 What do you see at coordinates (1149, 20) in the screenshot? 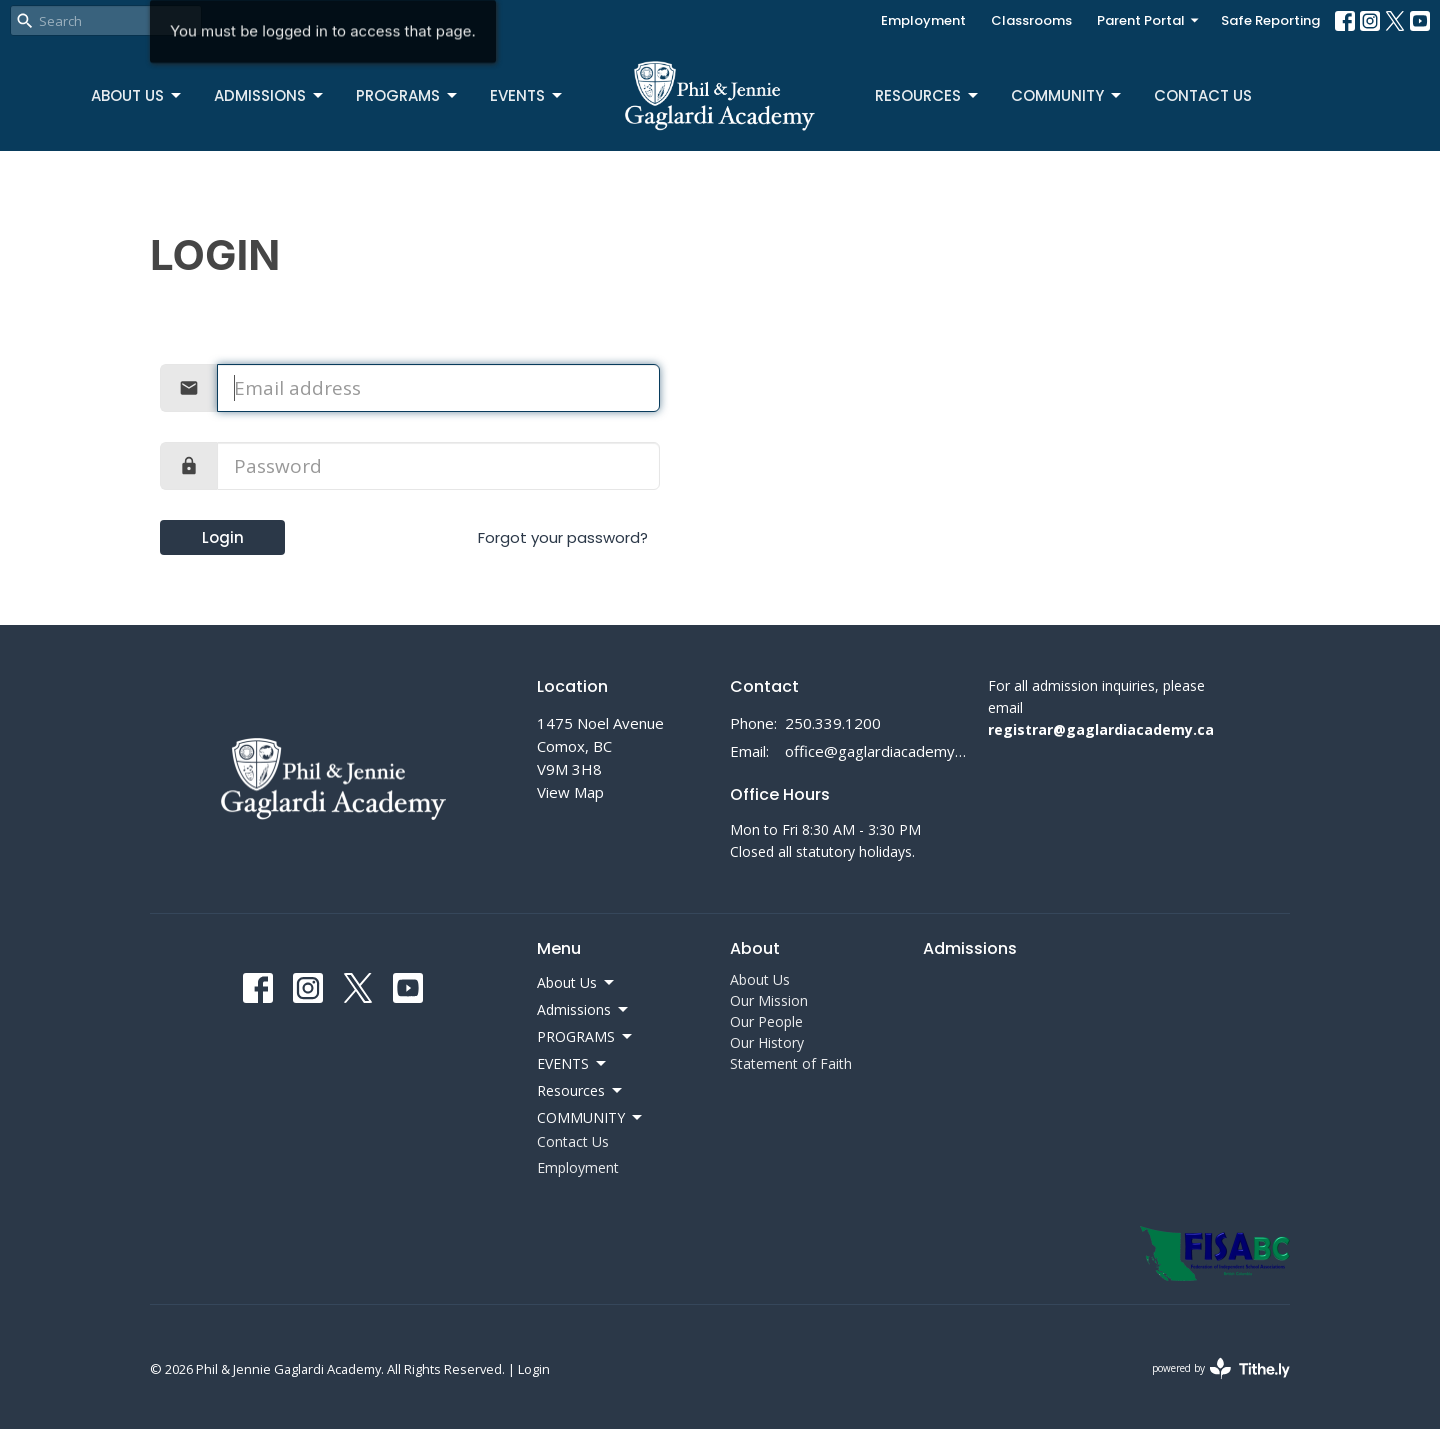
I see `Parent Portal` at bounding box center [1149, 20].